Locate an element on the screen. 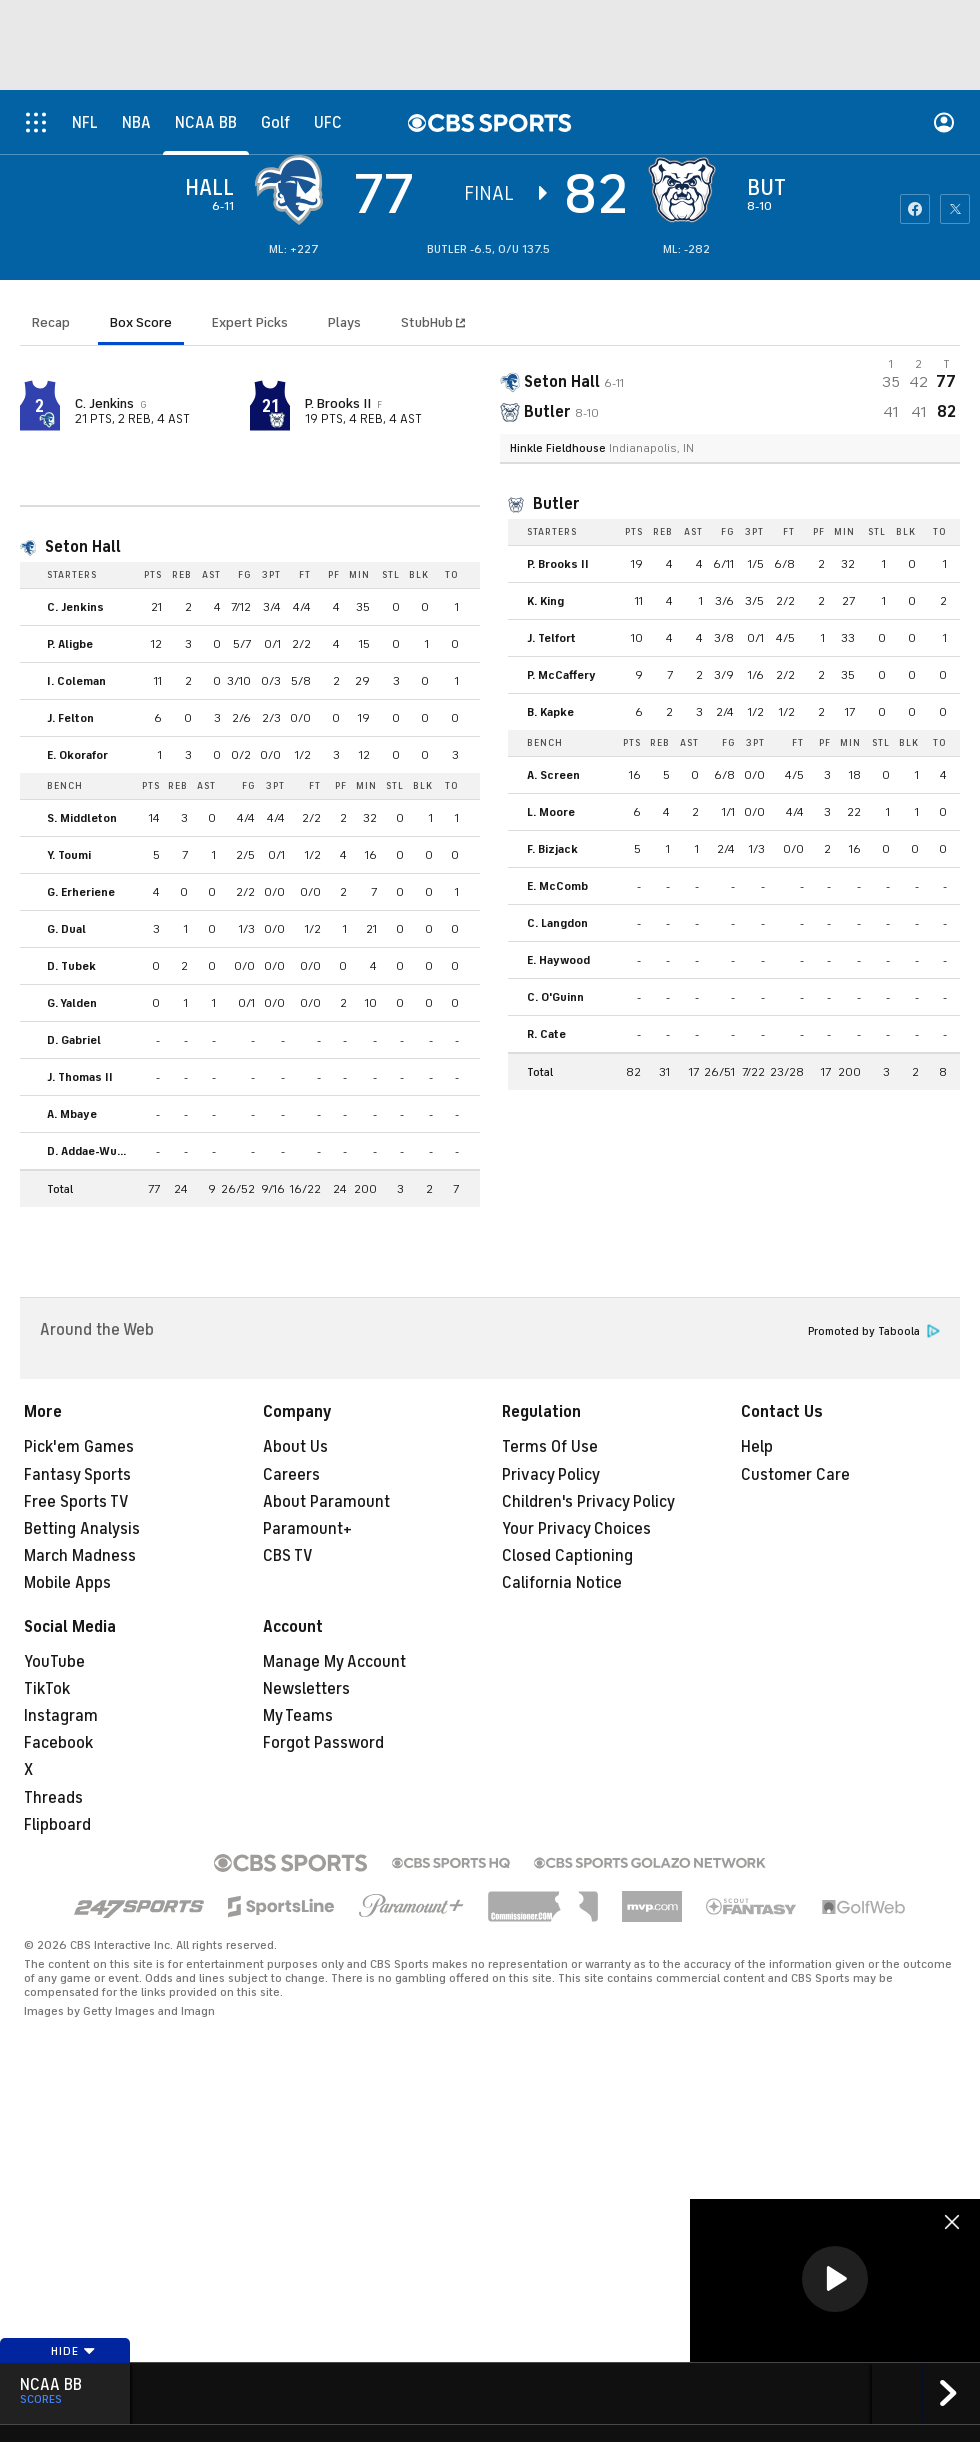  Hide is located at coordinates (73, 2351).